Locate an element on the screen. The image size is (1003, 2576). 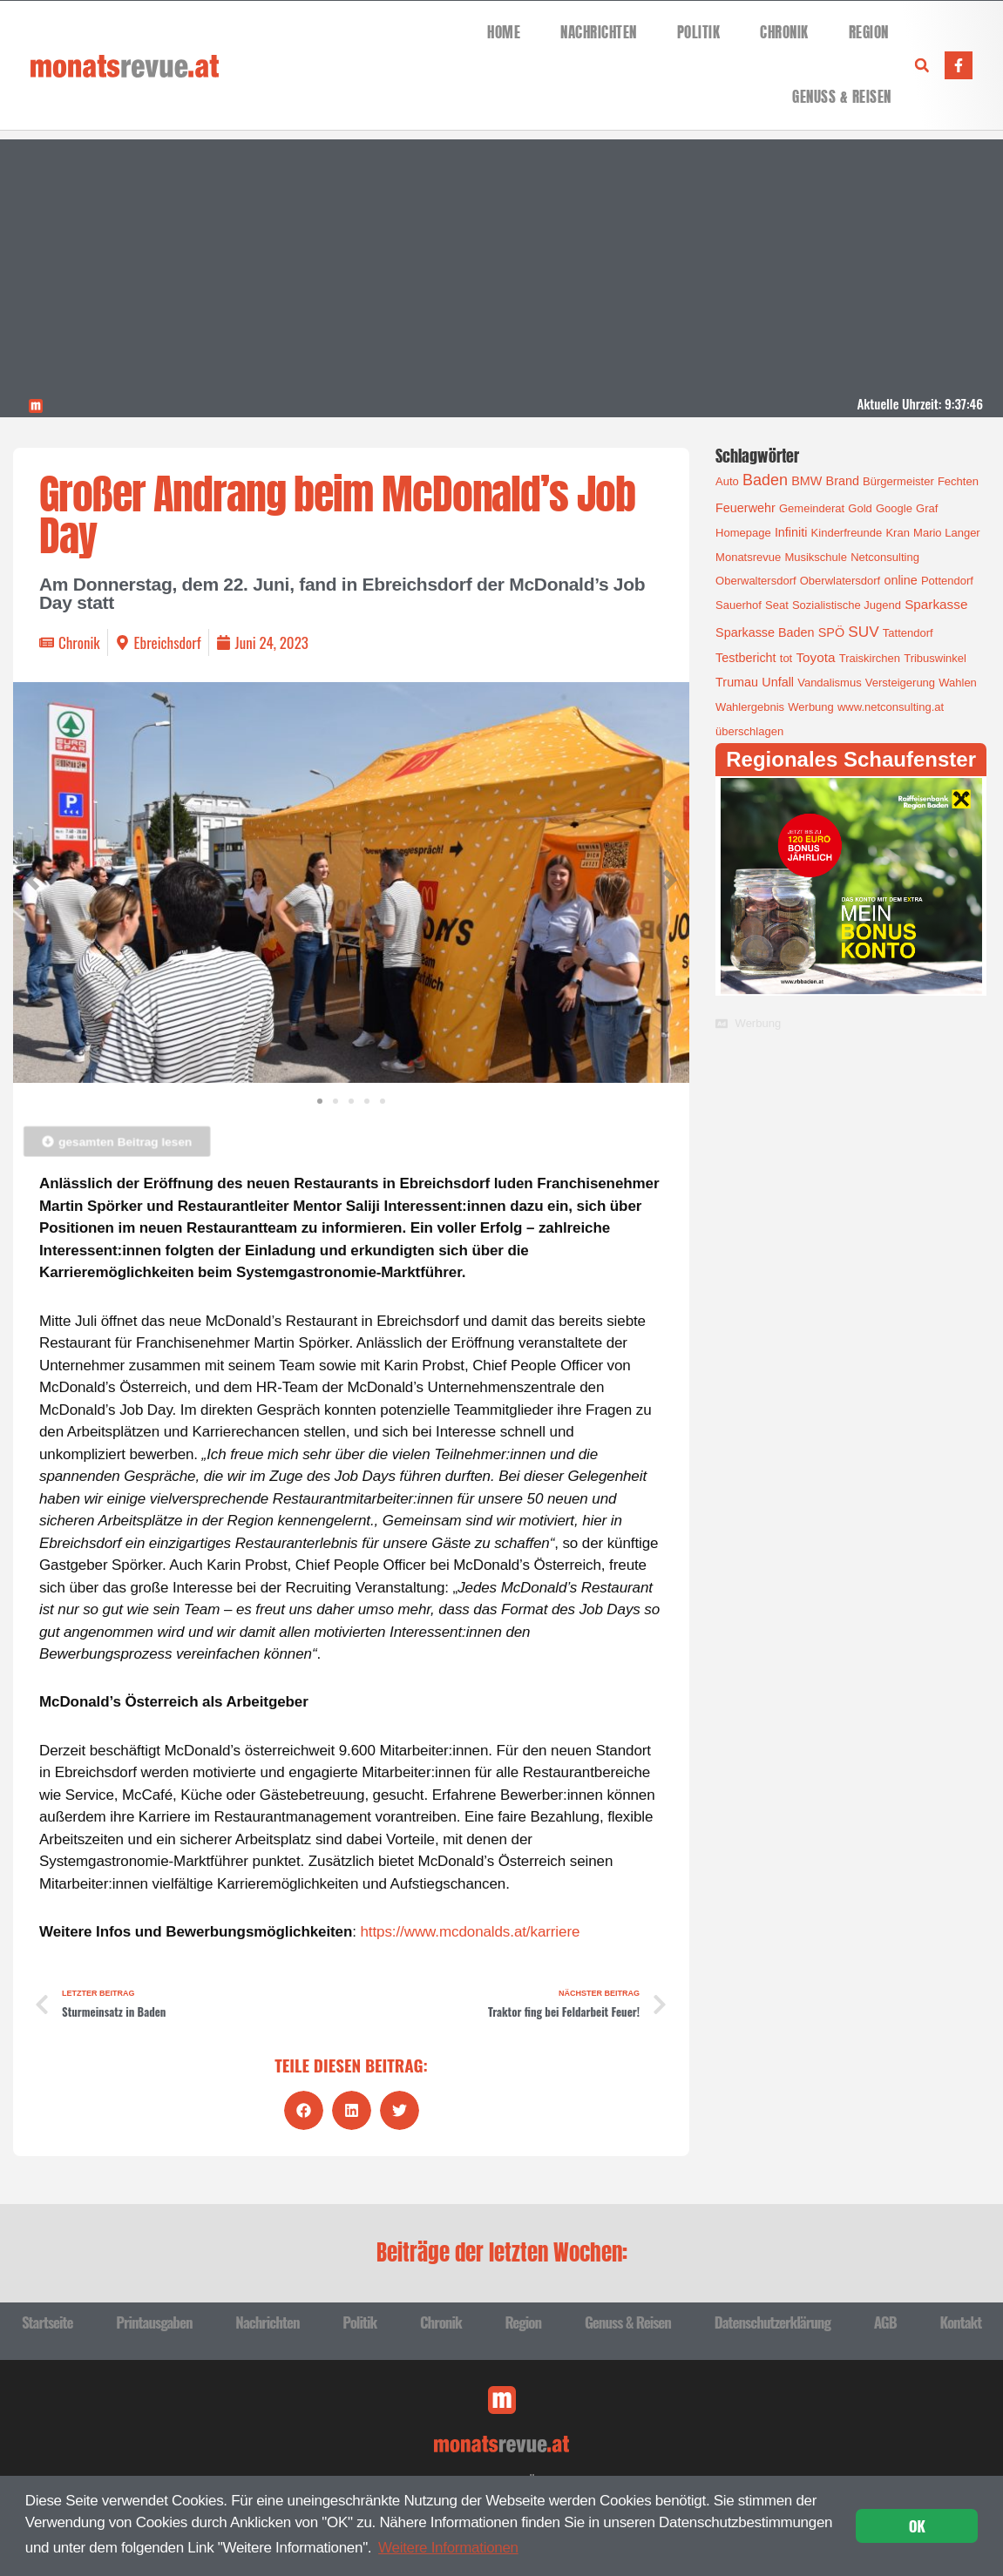
Chronik is located at coordinates (784, 33).